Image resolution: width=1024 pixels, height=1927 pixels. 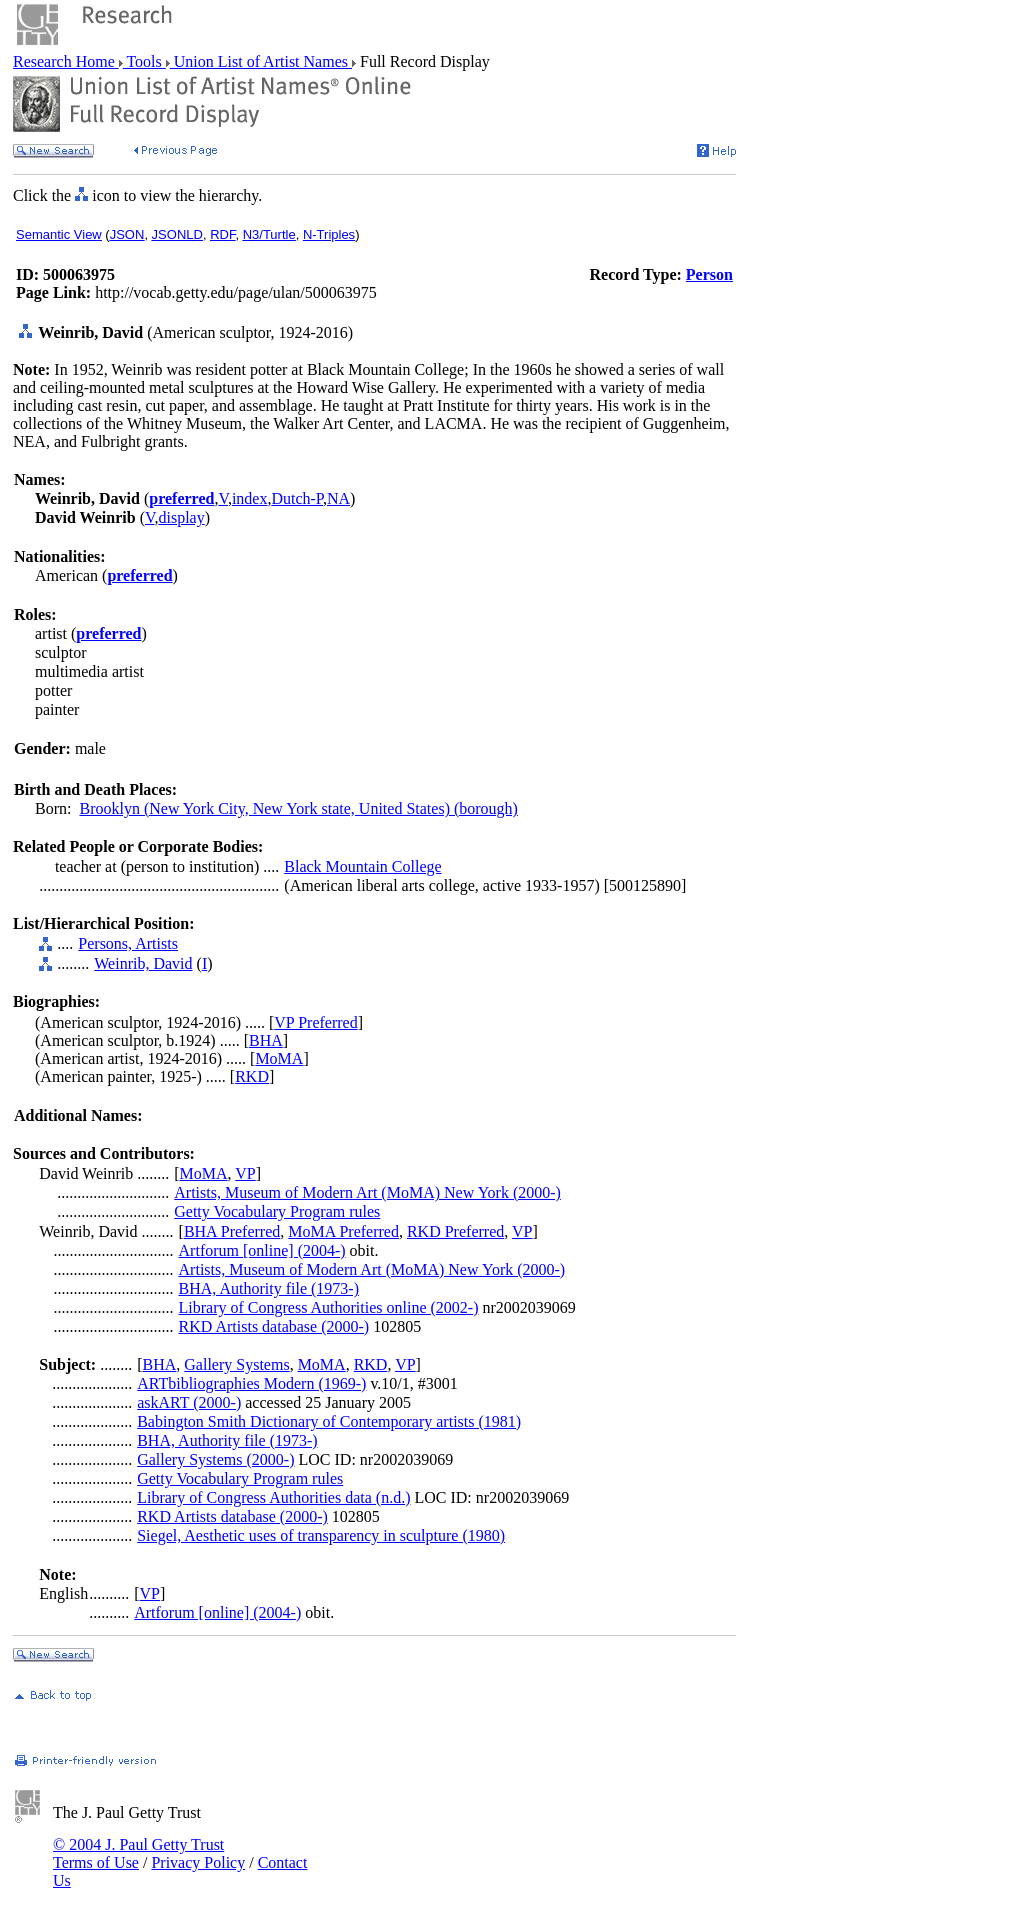 What do you see at coordinates (709, 274) in the screenshot?
I see `Person` at bounding box center [709, 274].